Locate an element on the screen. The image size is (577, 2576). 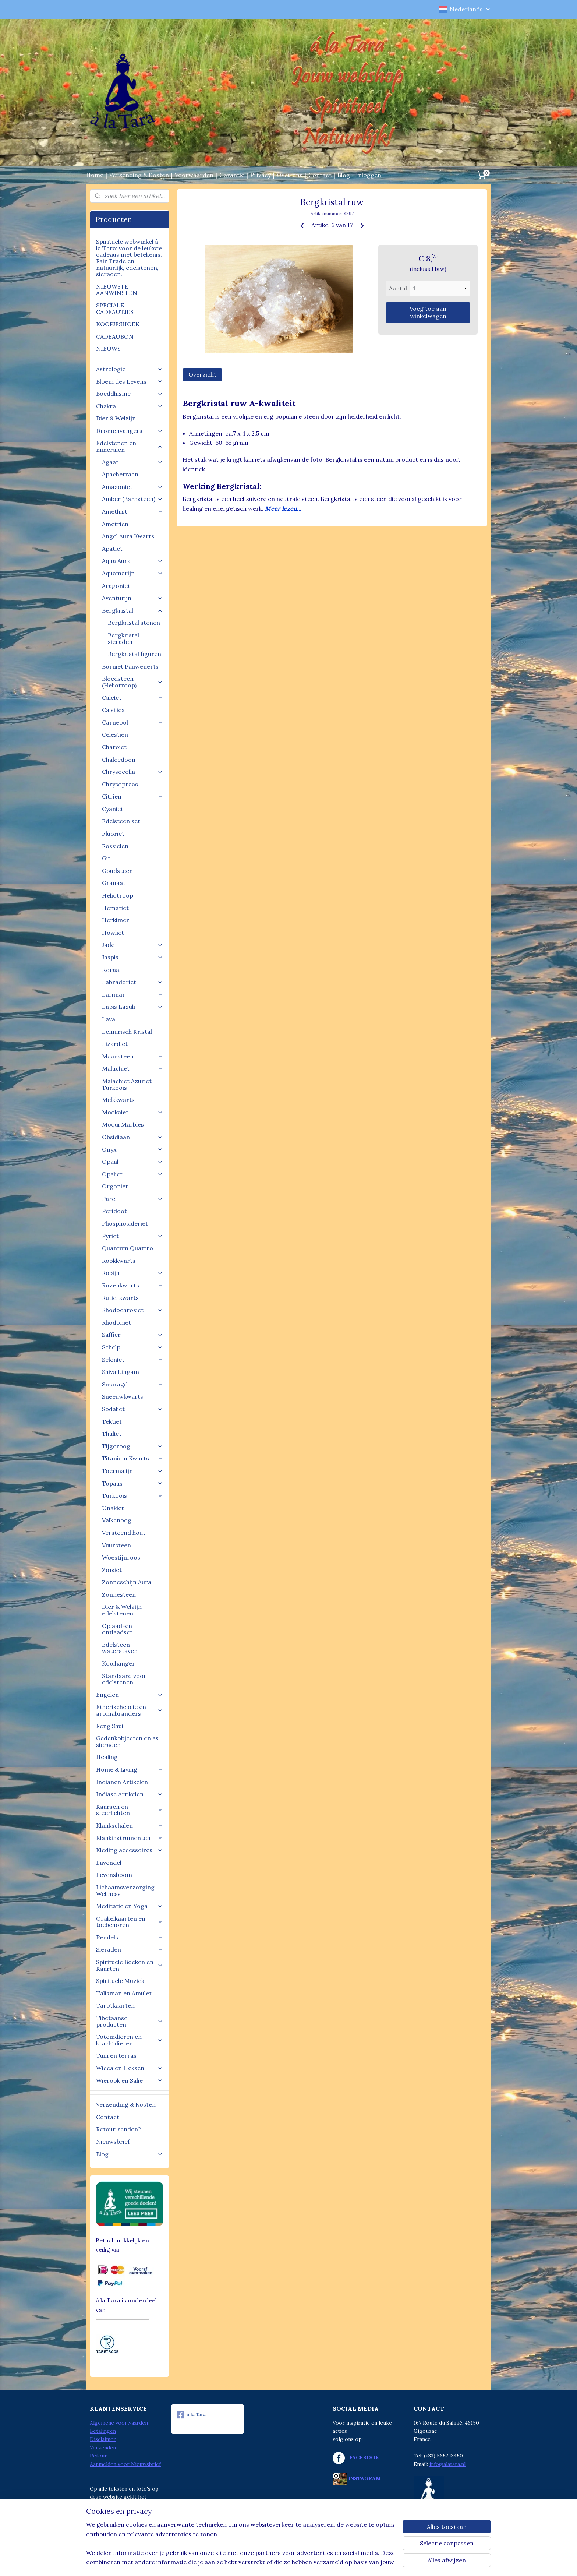
webwinkel beginnen is located at coordinates (298, 2562).